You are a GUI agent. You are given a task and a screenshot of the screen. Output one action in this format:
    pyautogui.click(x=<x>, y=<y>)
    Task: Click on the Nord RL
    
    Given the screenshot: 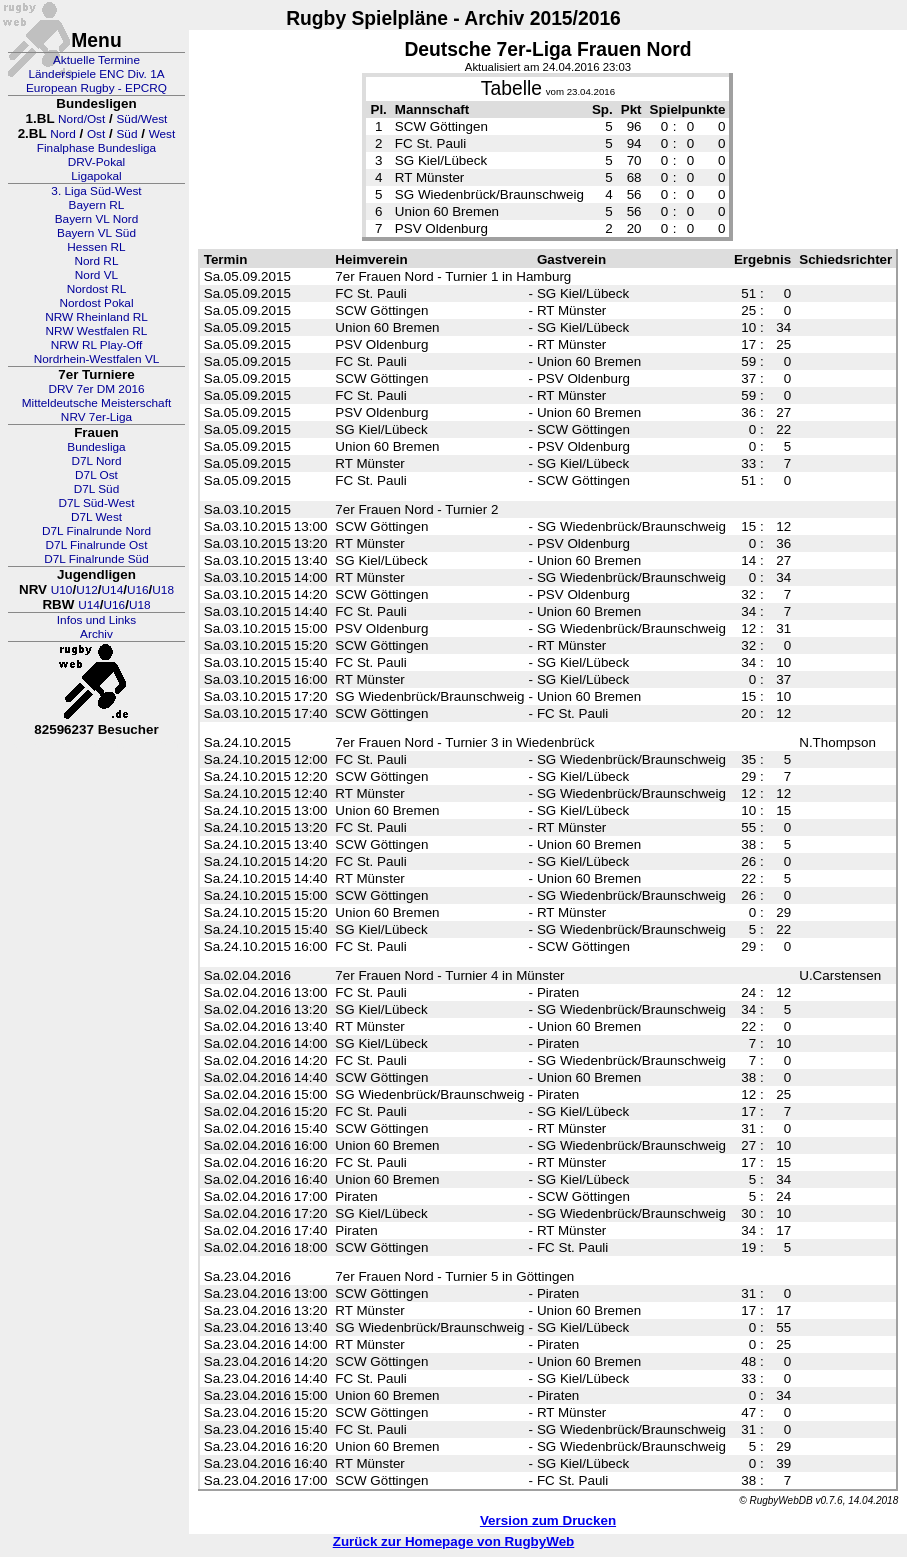 What is the action you would take?
    pyautogui.click(x=97, y=261)
    